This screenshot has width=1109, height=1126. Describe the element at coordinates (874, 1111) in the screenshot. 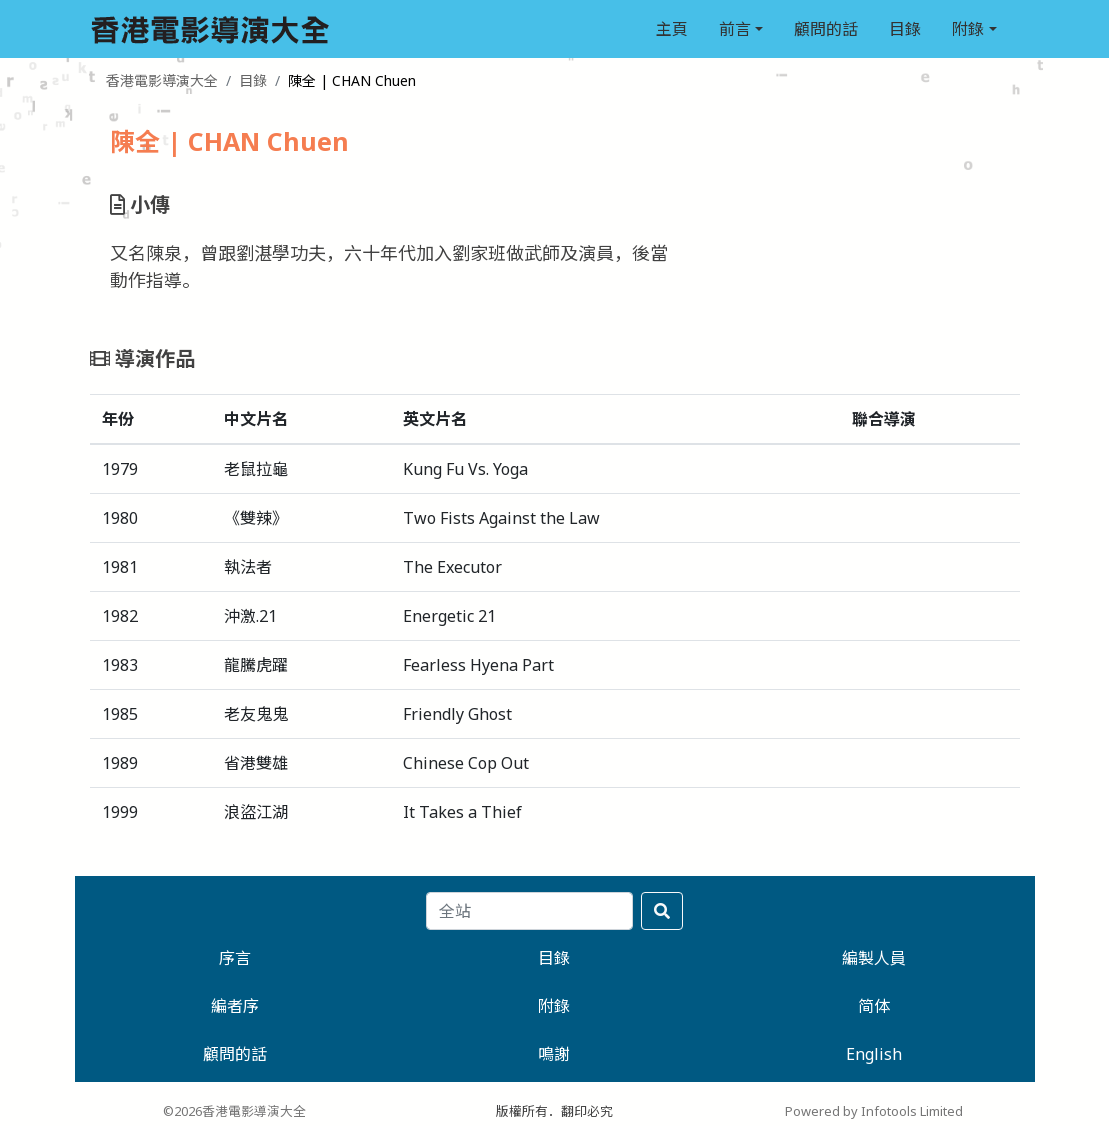

I see `Powered by Infotools Limited` at that location.